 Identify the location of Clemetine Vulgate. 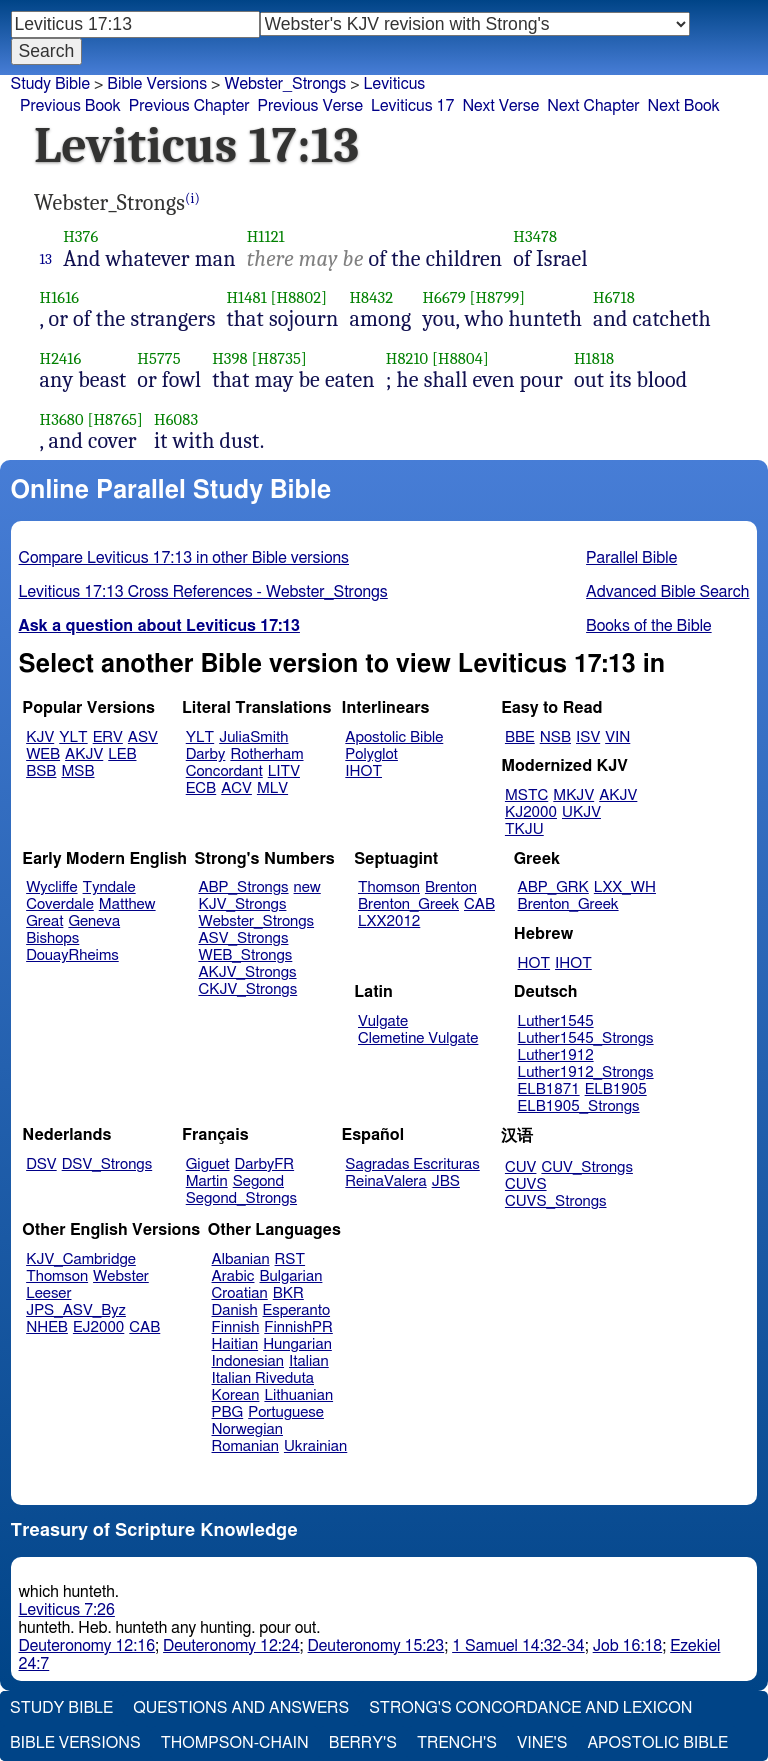
(418, 1038).